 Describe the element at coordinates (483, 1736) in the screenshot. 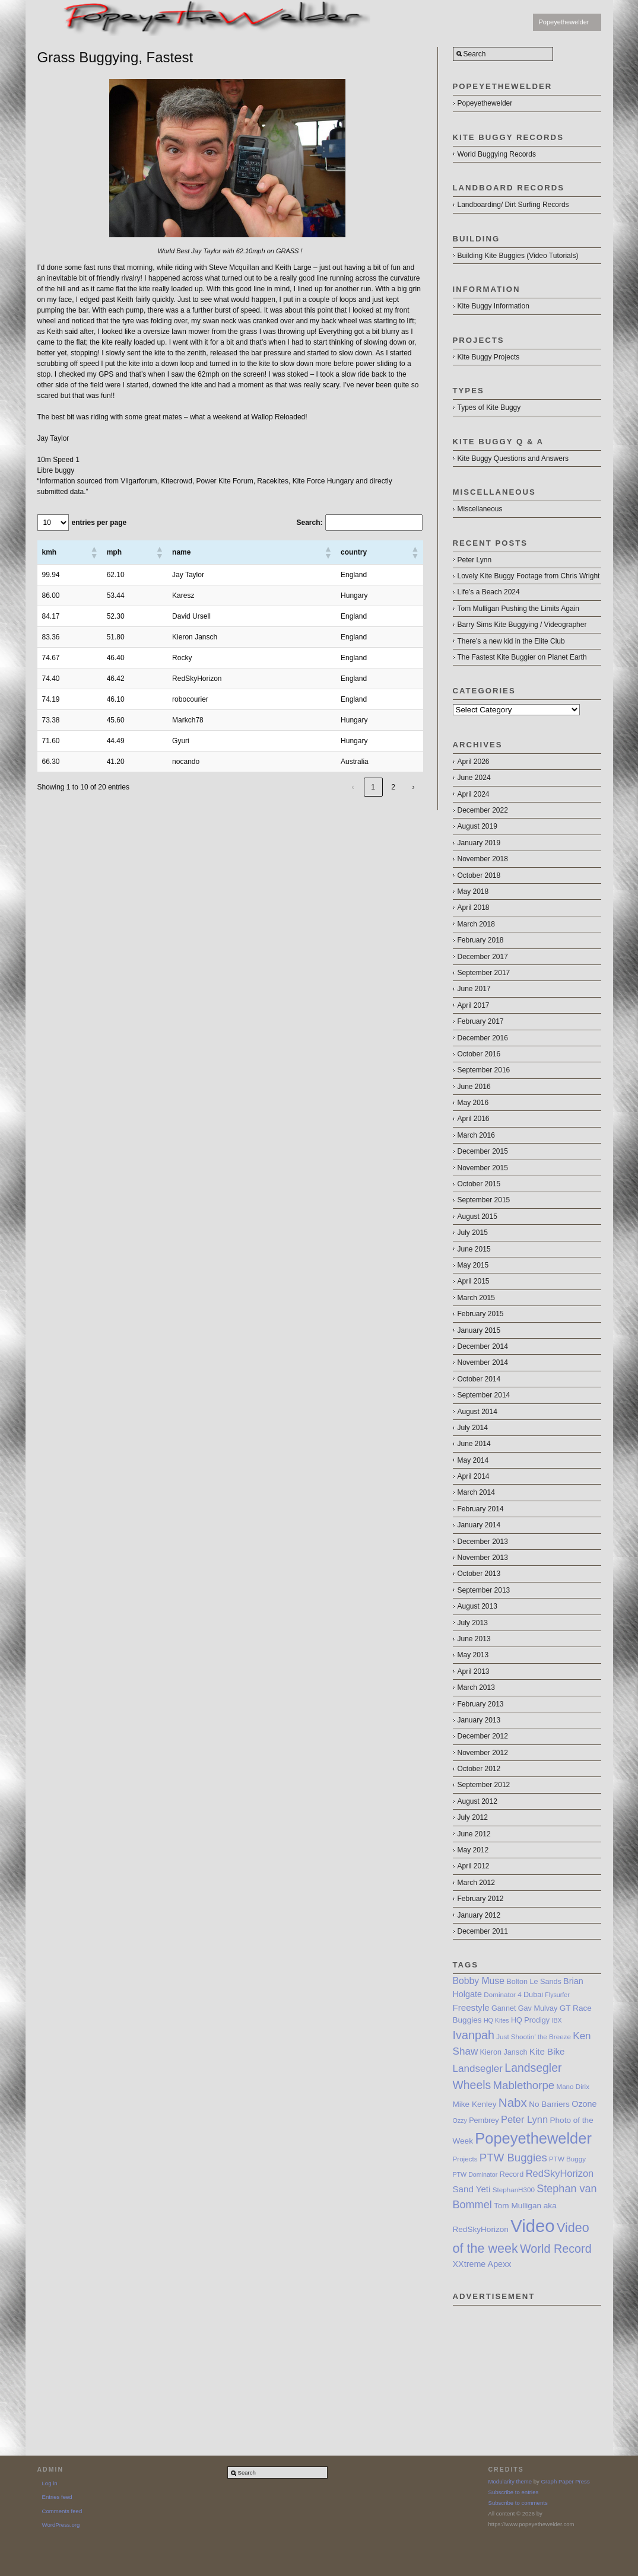

I see `December 2012` at that location.